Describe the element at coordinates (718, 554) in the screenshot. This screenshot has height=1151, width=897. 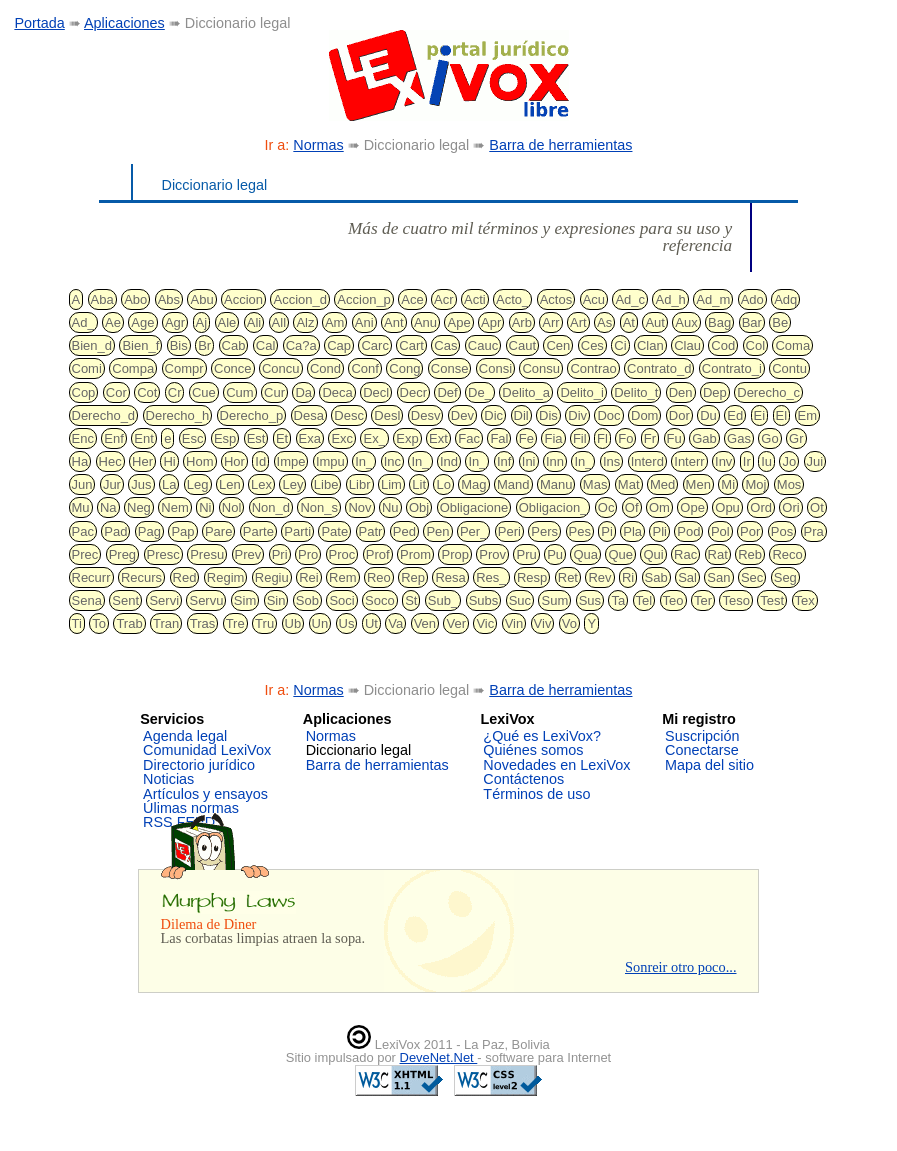
I see `Rat` at that location.